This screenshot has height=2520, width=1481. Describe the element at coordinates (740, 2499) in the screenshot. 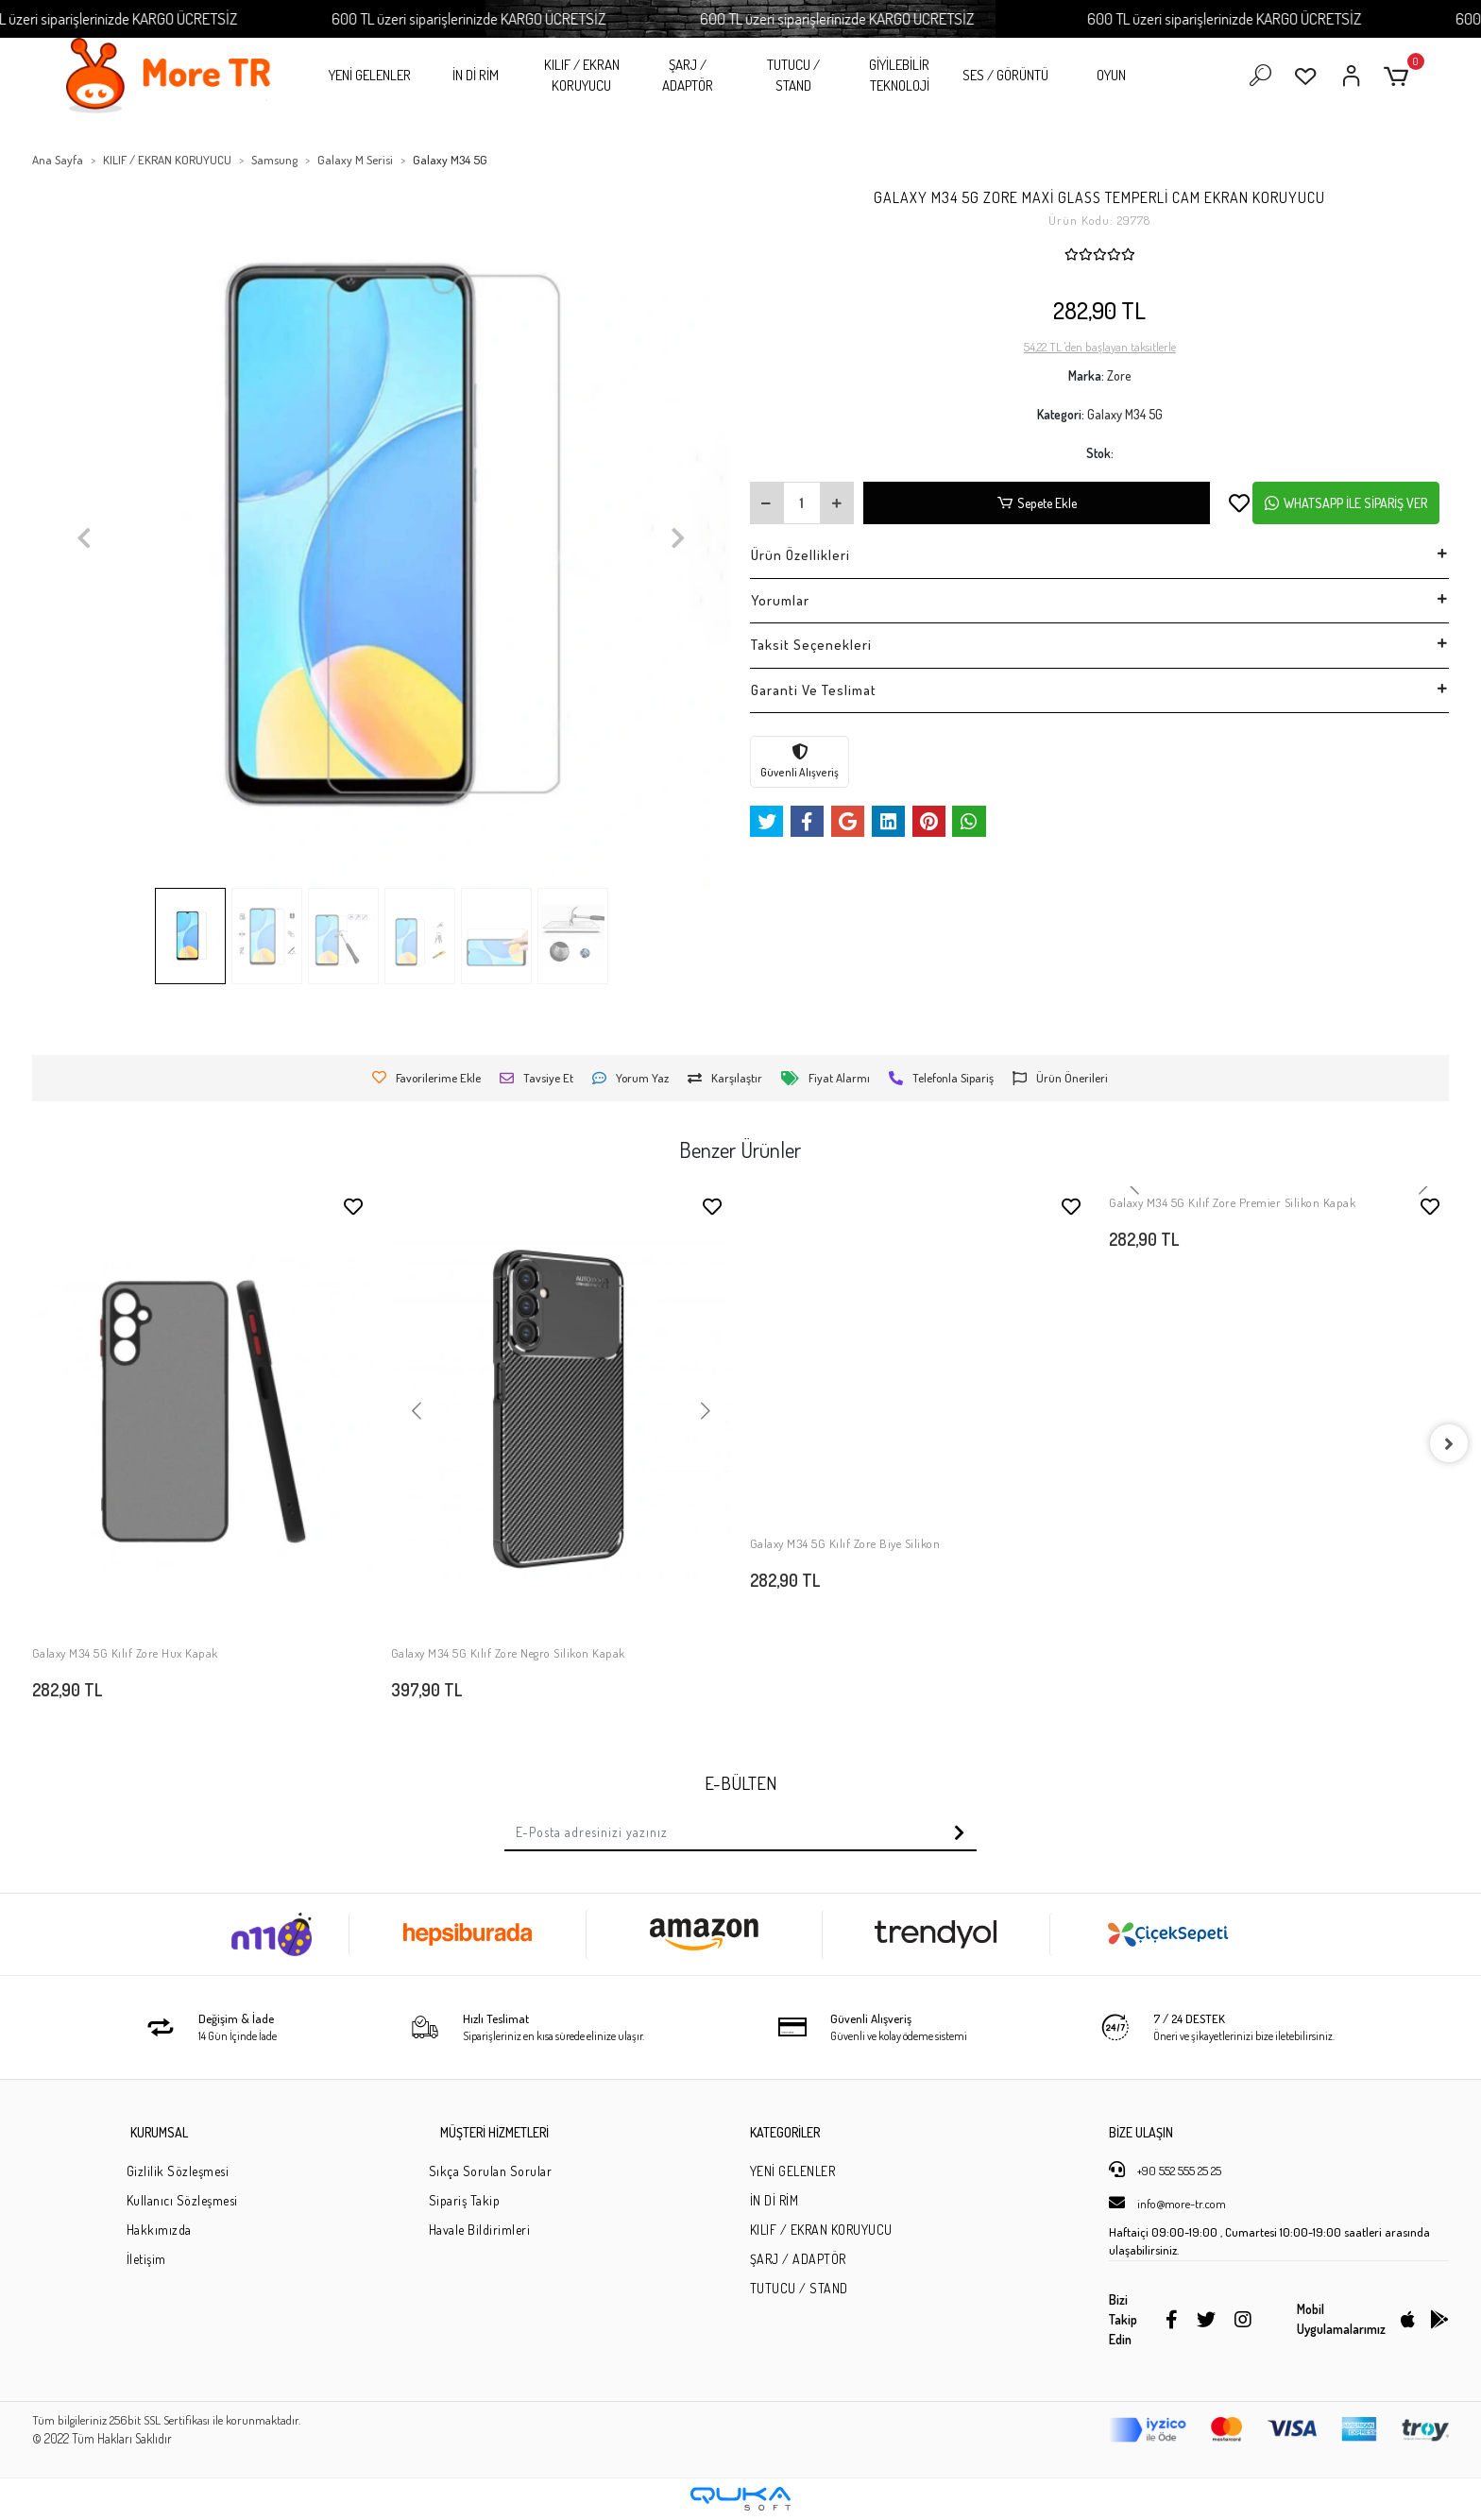

I see `[Qukasoft E-Ticaret Altyapısı]` at that location.